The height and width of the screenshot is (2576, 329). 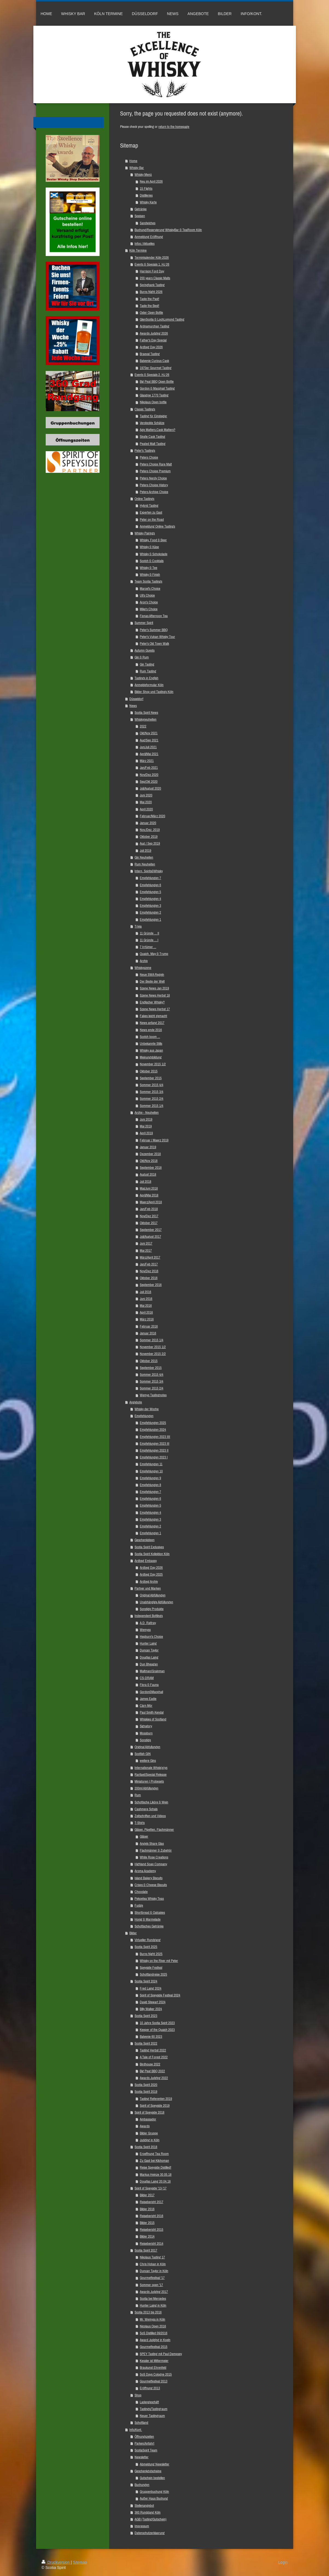 What do you see at coordinates (151, 347) in the screenshot?
I see `Ardbeg Day 2026` at bounding box center [151, 347].